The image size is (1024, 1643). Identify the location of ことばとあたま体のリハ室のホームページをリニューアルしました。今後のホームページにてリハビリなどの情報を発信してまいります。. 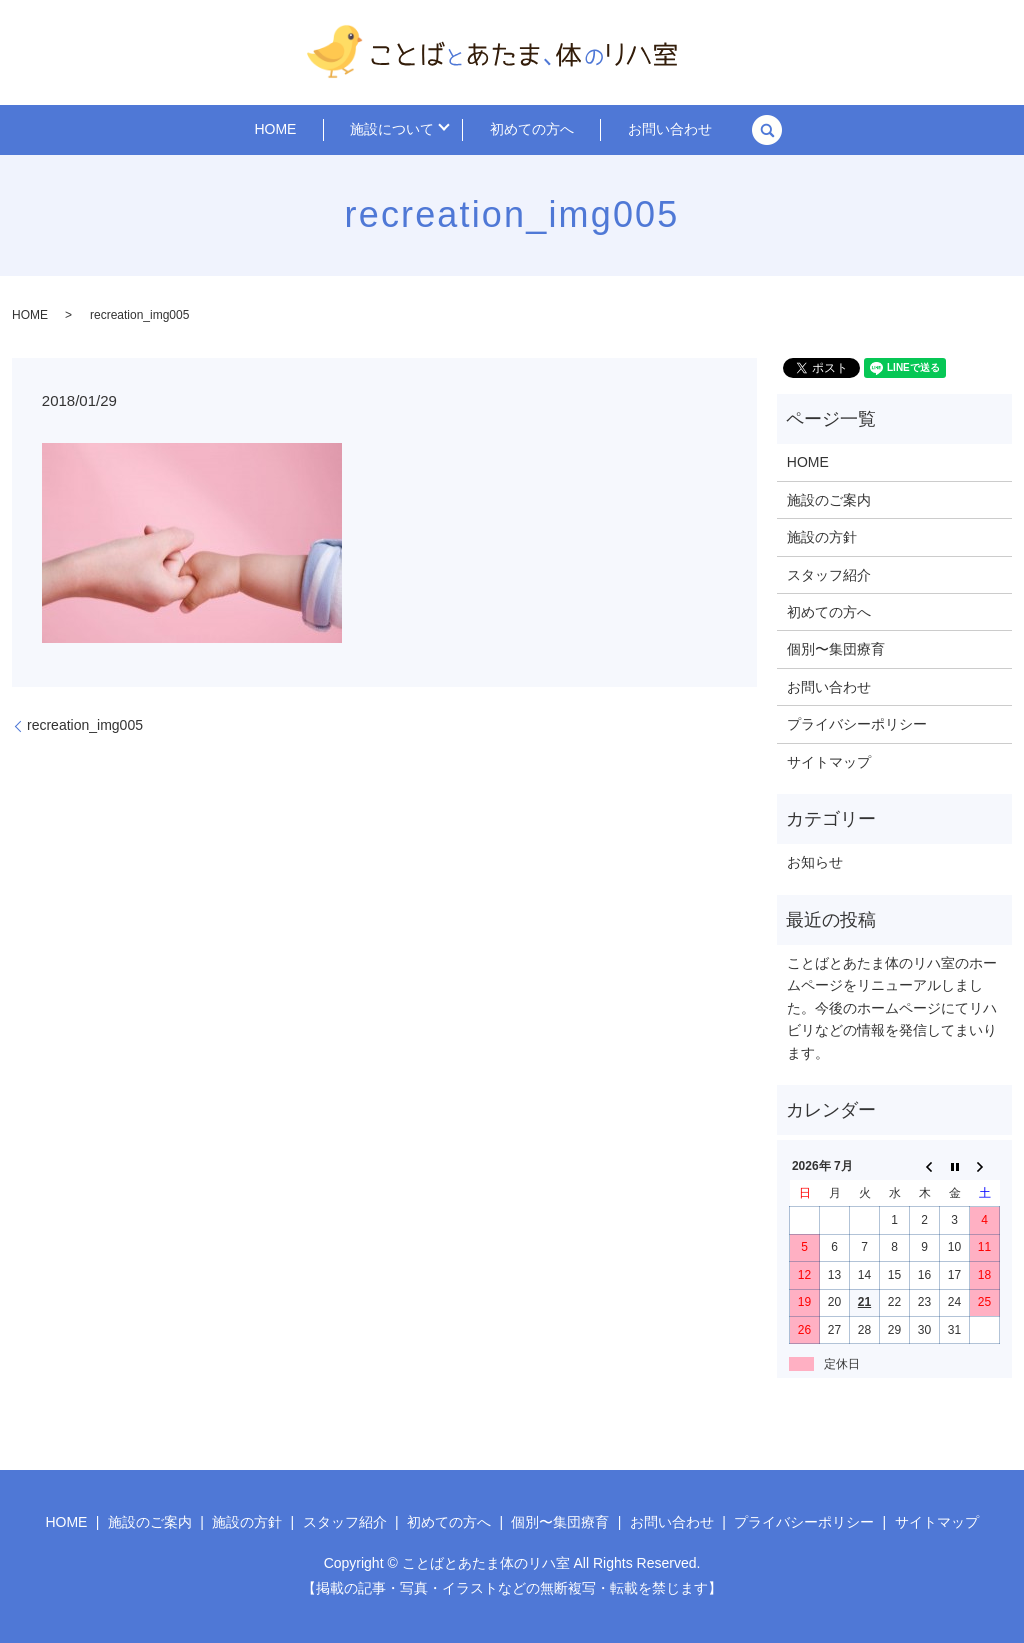
(892, 1008).